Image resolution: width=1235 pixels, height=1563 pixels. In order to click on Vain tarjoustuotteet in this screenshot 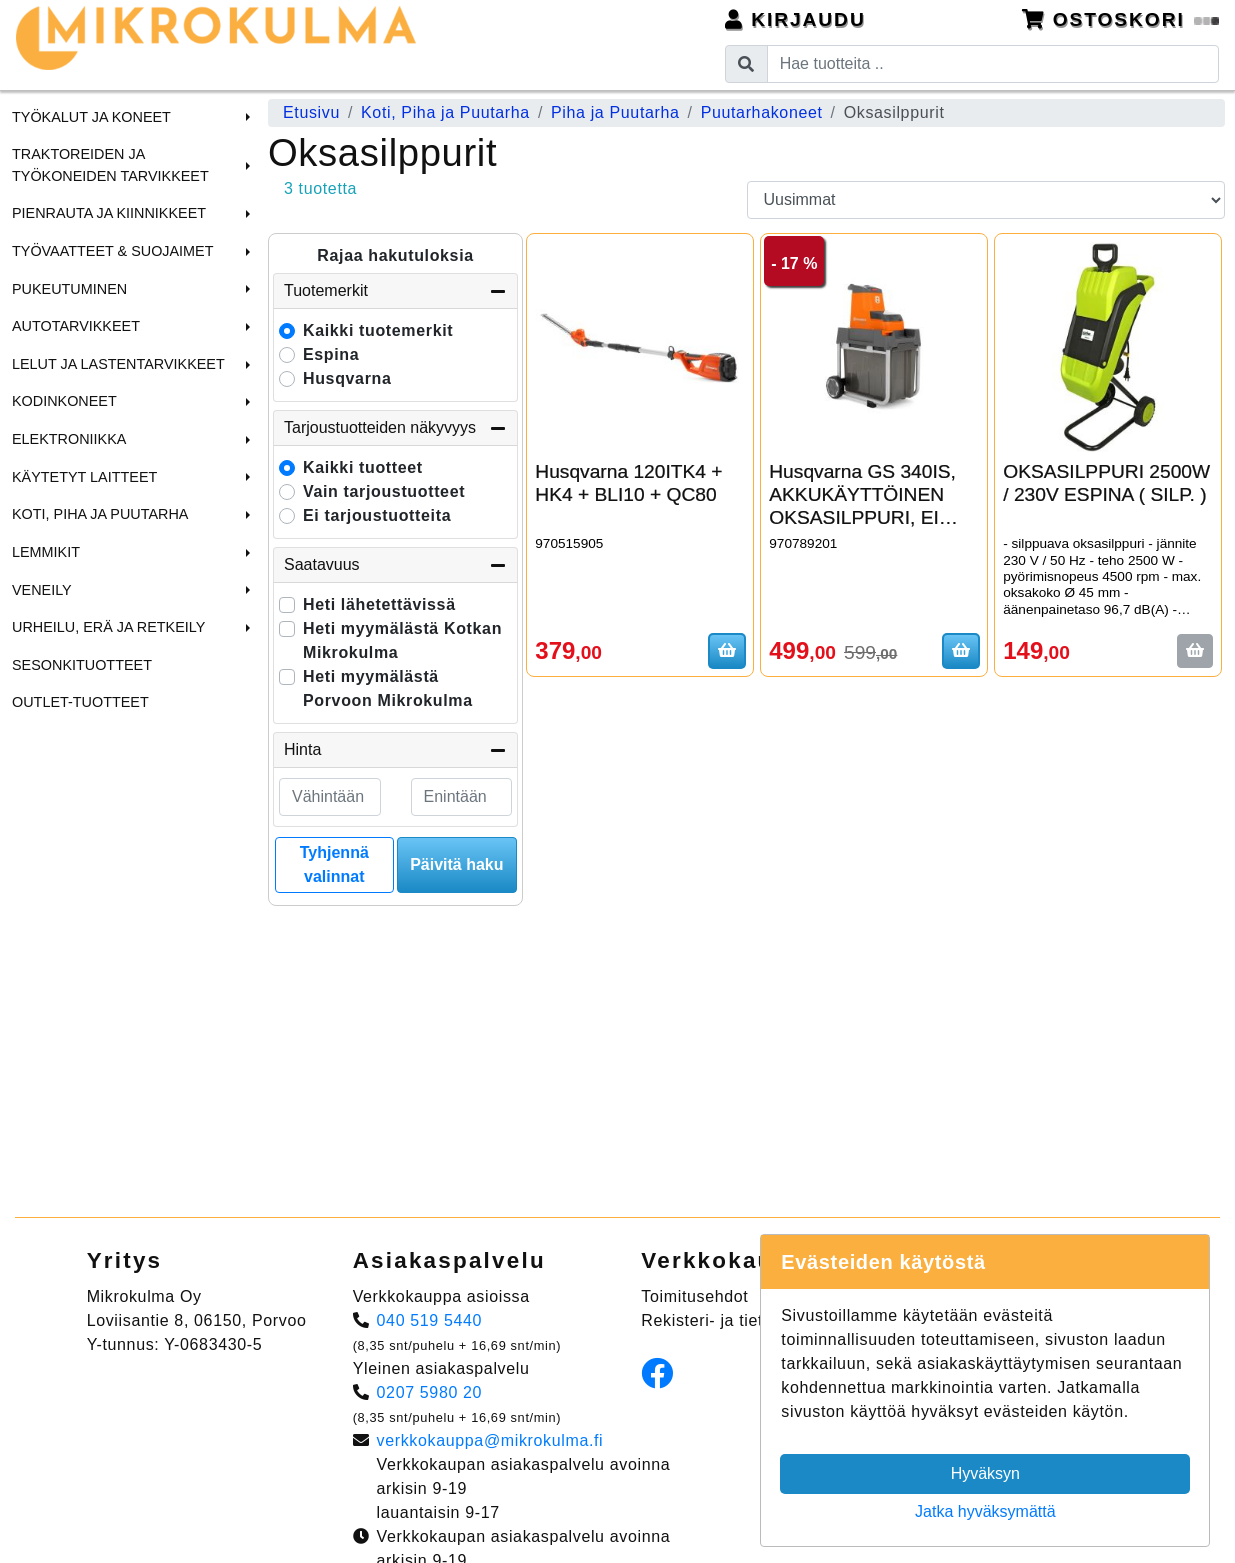, I will do `click(384, 491)`.